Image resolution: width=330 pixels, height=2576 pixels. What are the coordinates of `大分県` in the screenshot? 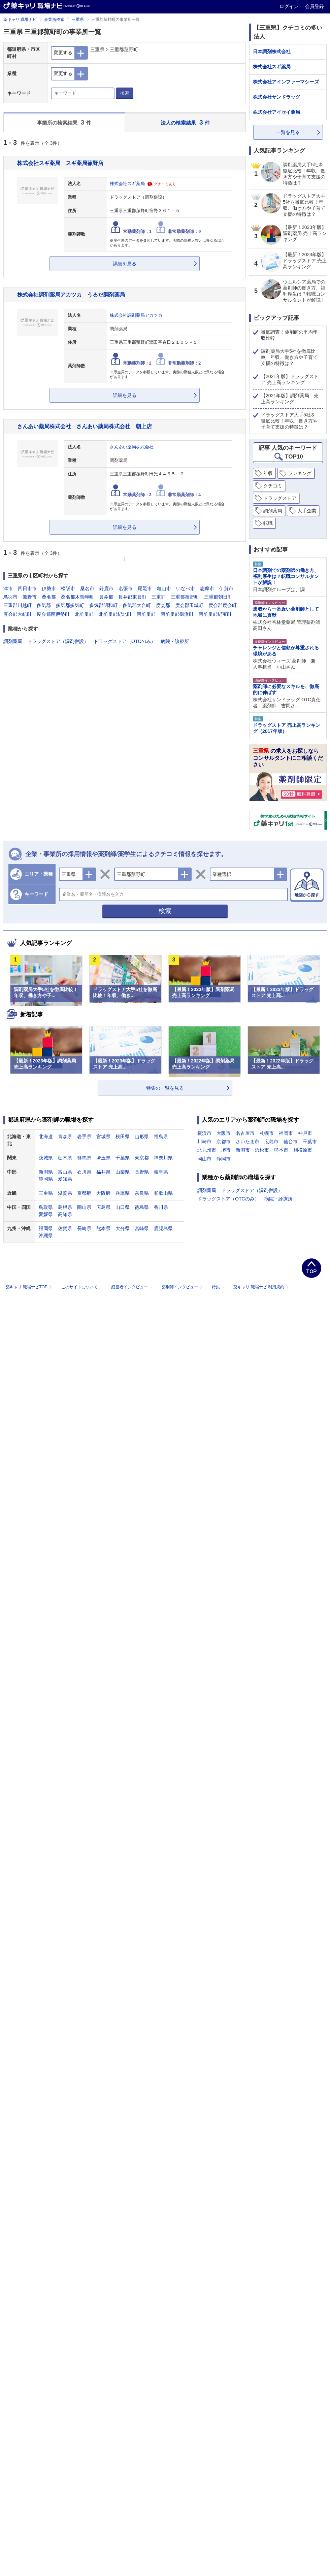 It's located at (123, 1228).